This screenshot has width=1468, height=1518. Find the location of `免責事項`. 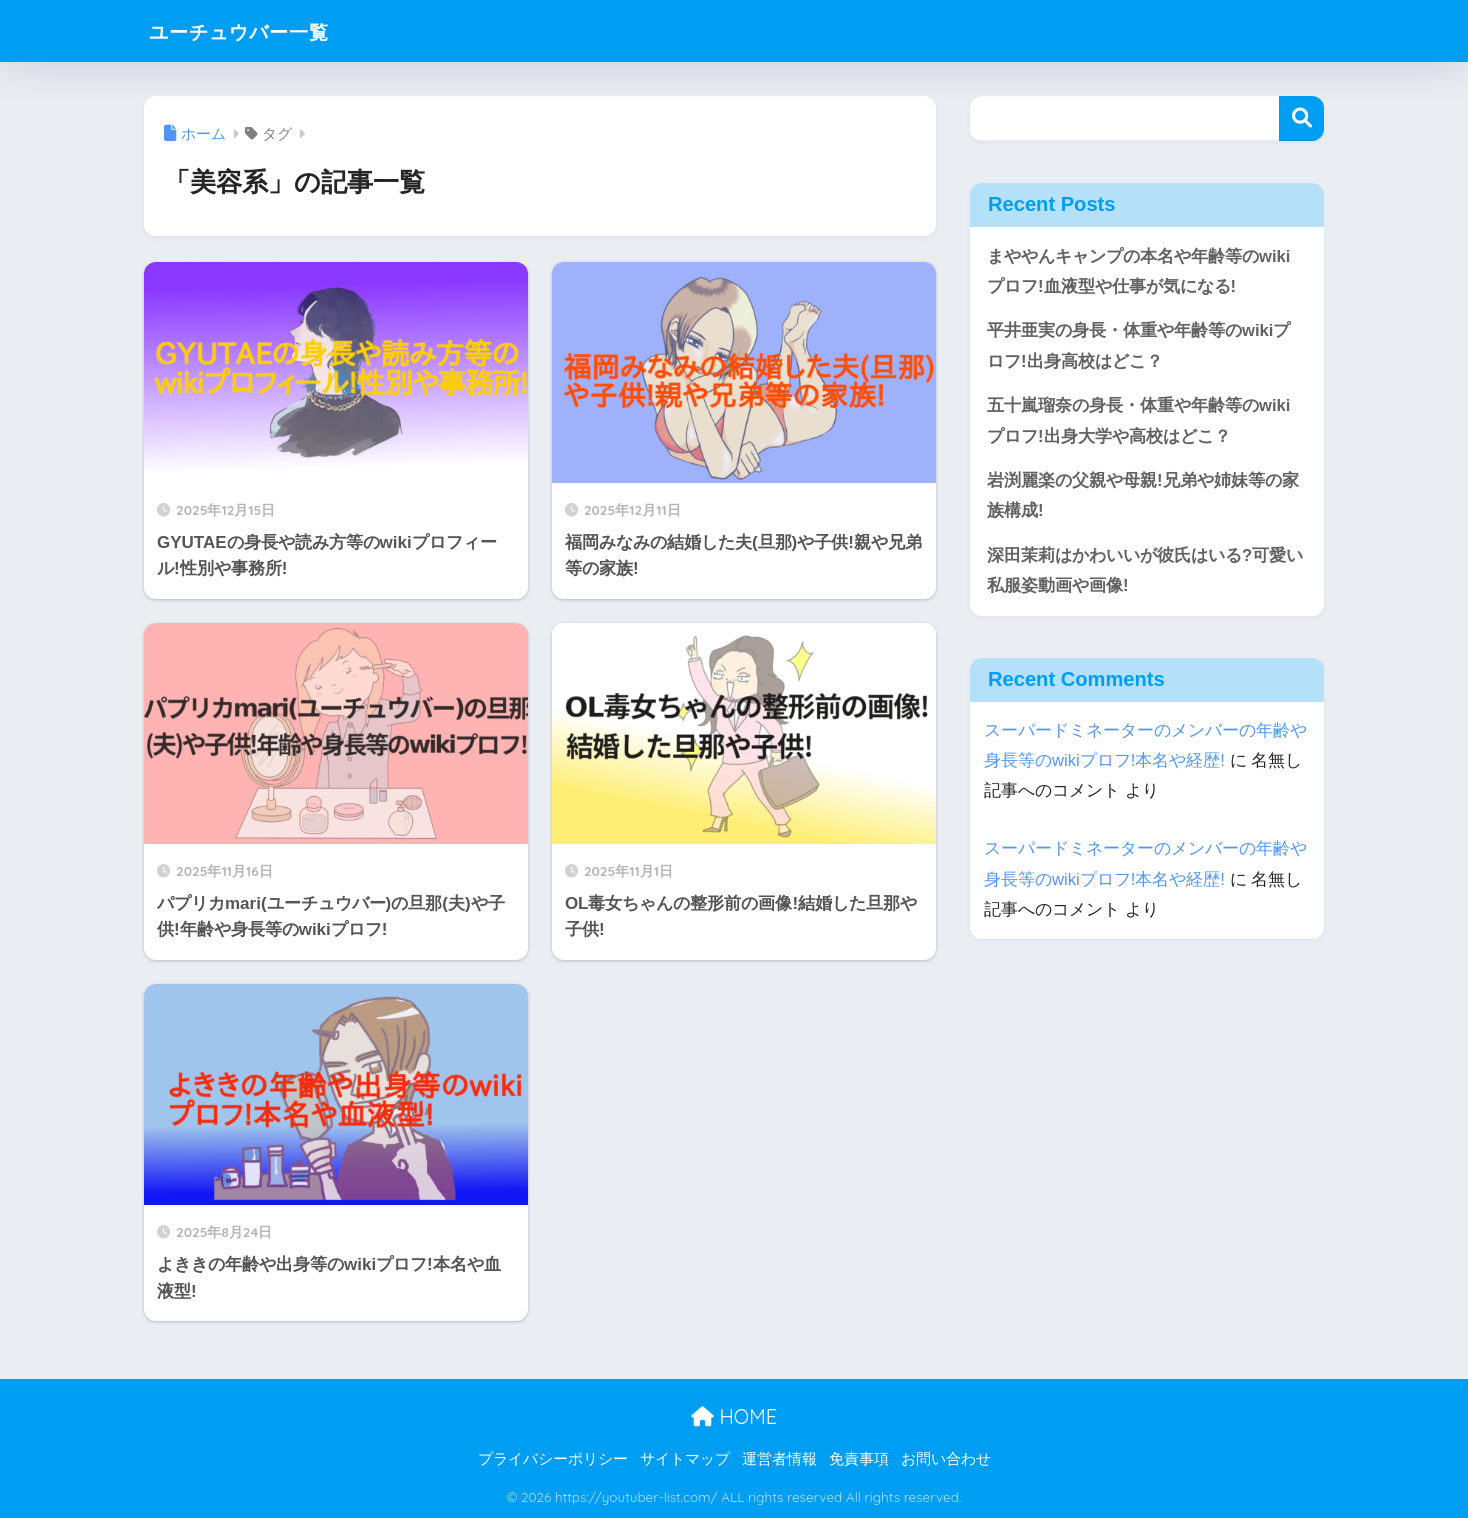

免責事項 is located at coordinates (859, 1459).